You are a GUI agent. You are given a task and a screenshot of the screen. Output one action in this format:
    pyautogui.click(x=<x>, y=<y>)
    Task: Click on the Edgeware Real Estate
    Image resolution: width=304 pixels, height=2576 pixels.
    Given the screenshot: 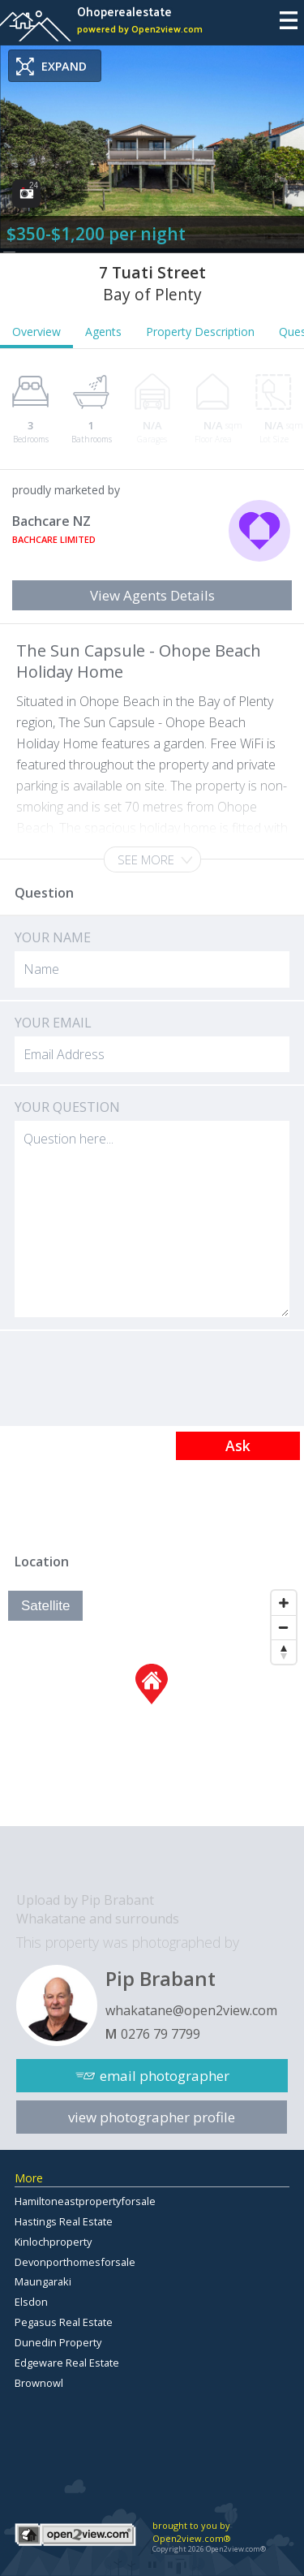 What is the action you would take?
    pyautogui.click(x=67, y=2362)
    